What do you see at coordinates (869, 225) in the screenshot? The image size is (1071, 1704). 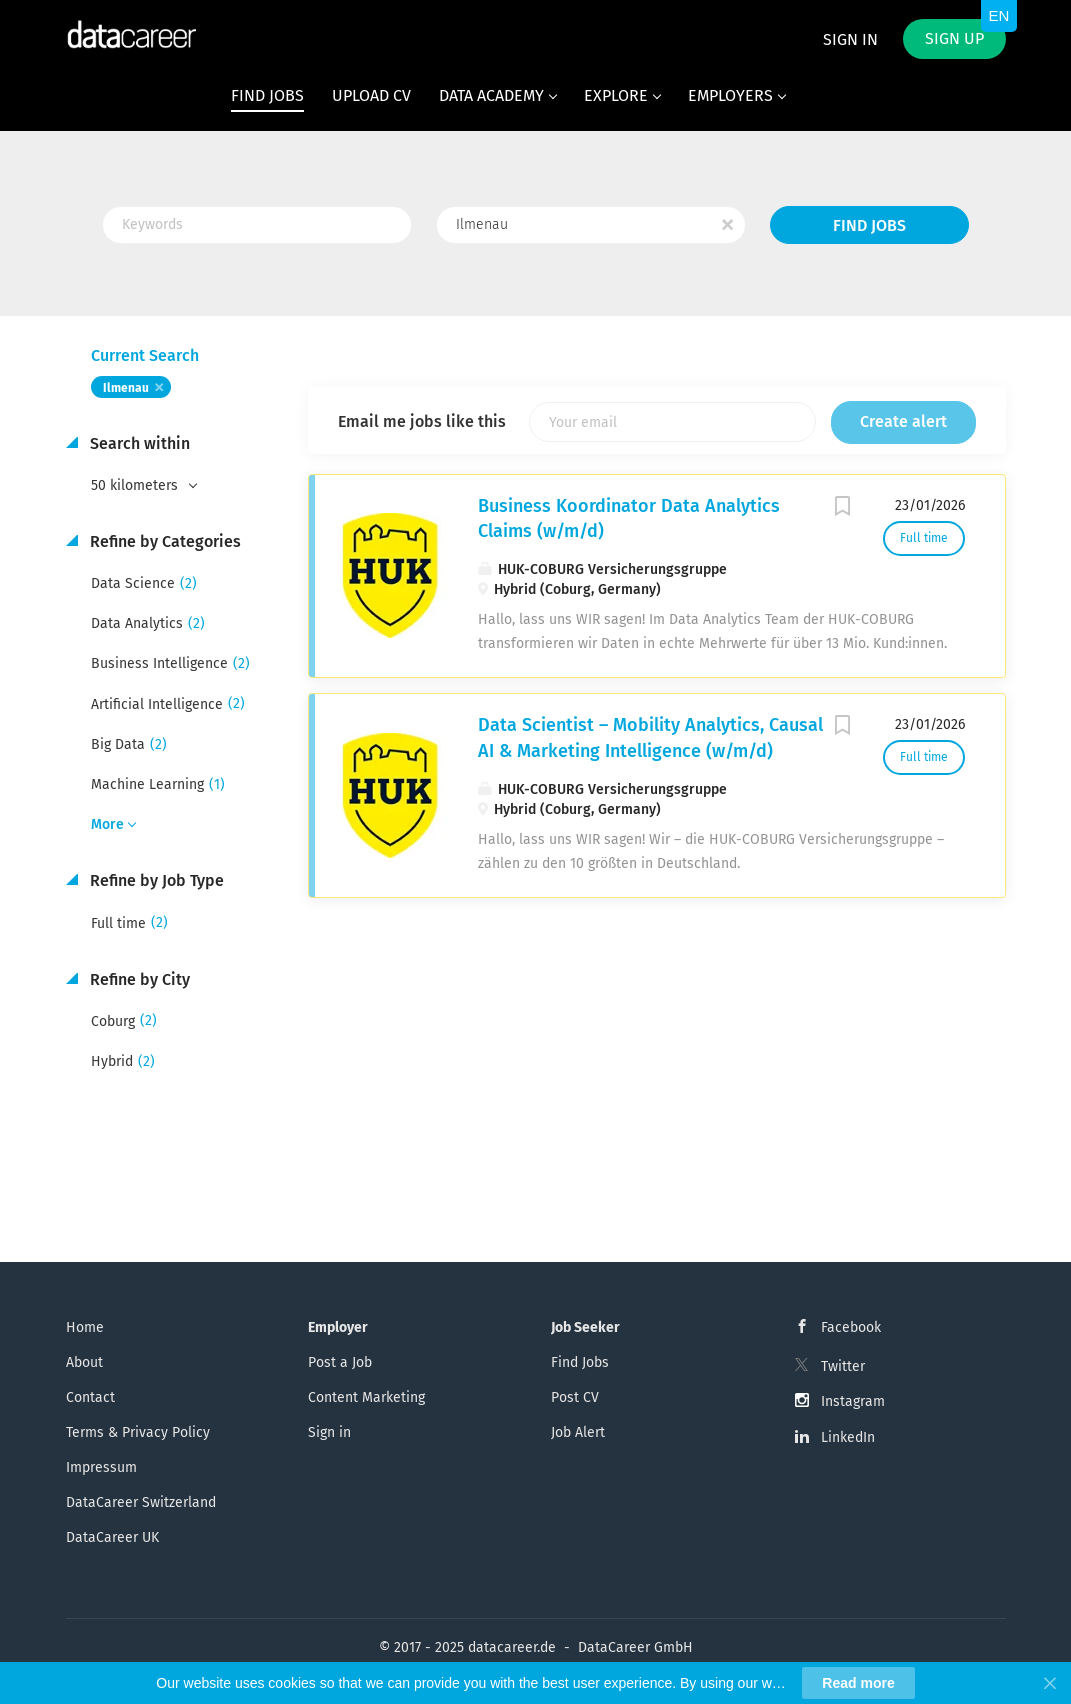 I see `Find Jobs` at bounding box center [869, 225].